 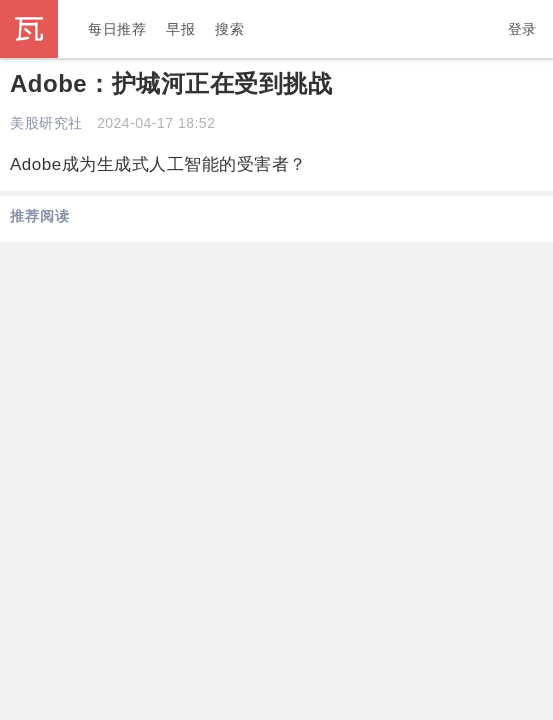 What do you see at coordinates (46, 123) in the screenshot?
I see `美股研究社` at bounding box center [46, 123].